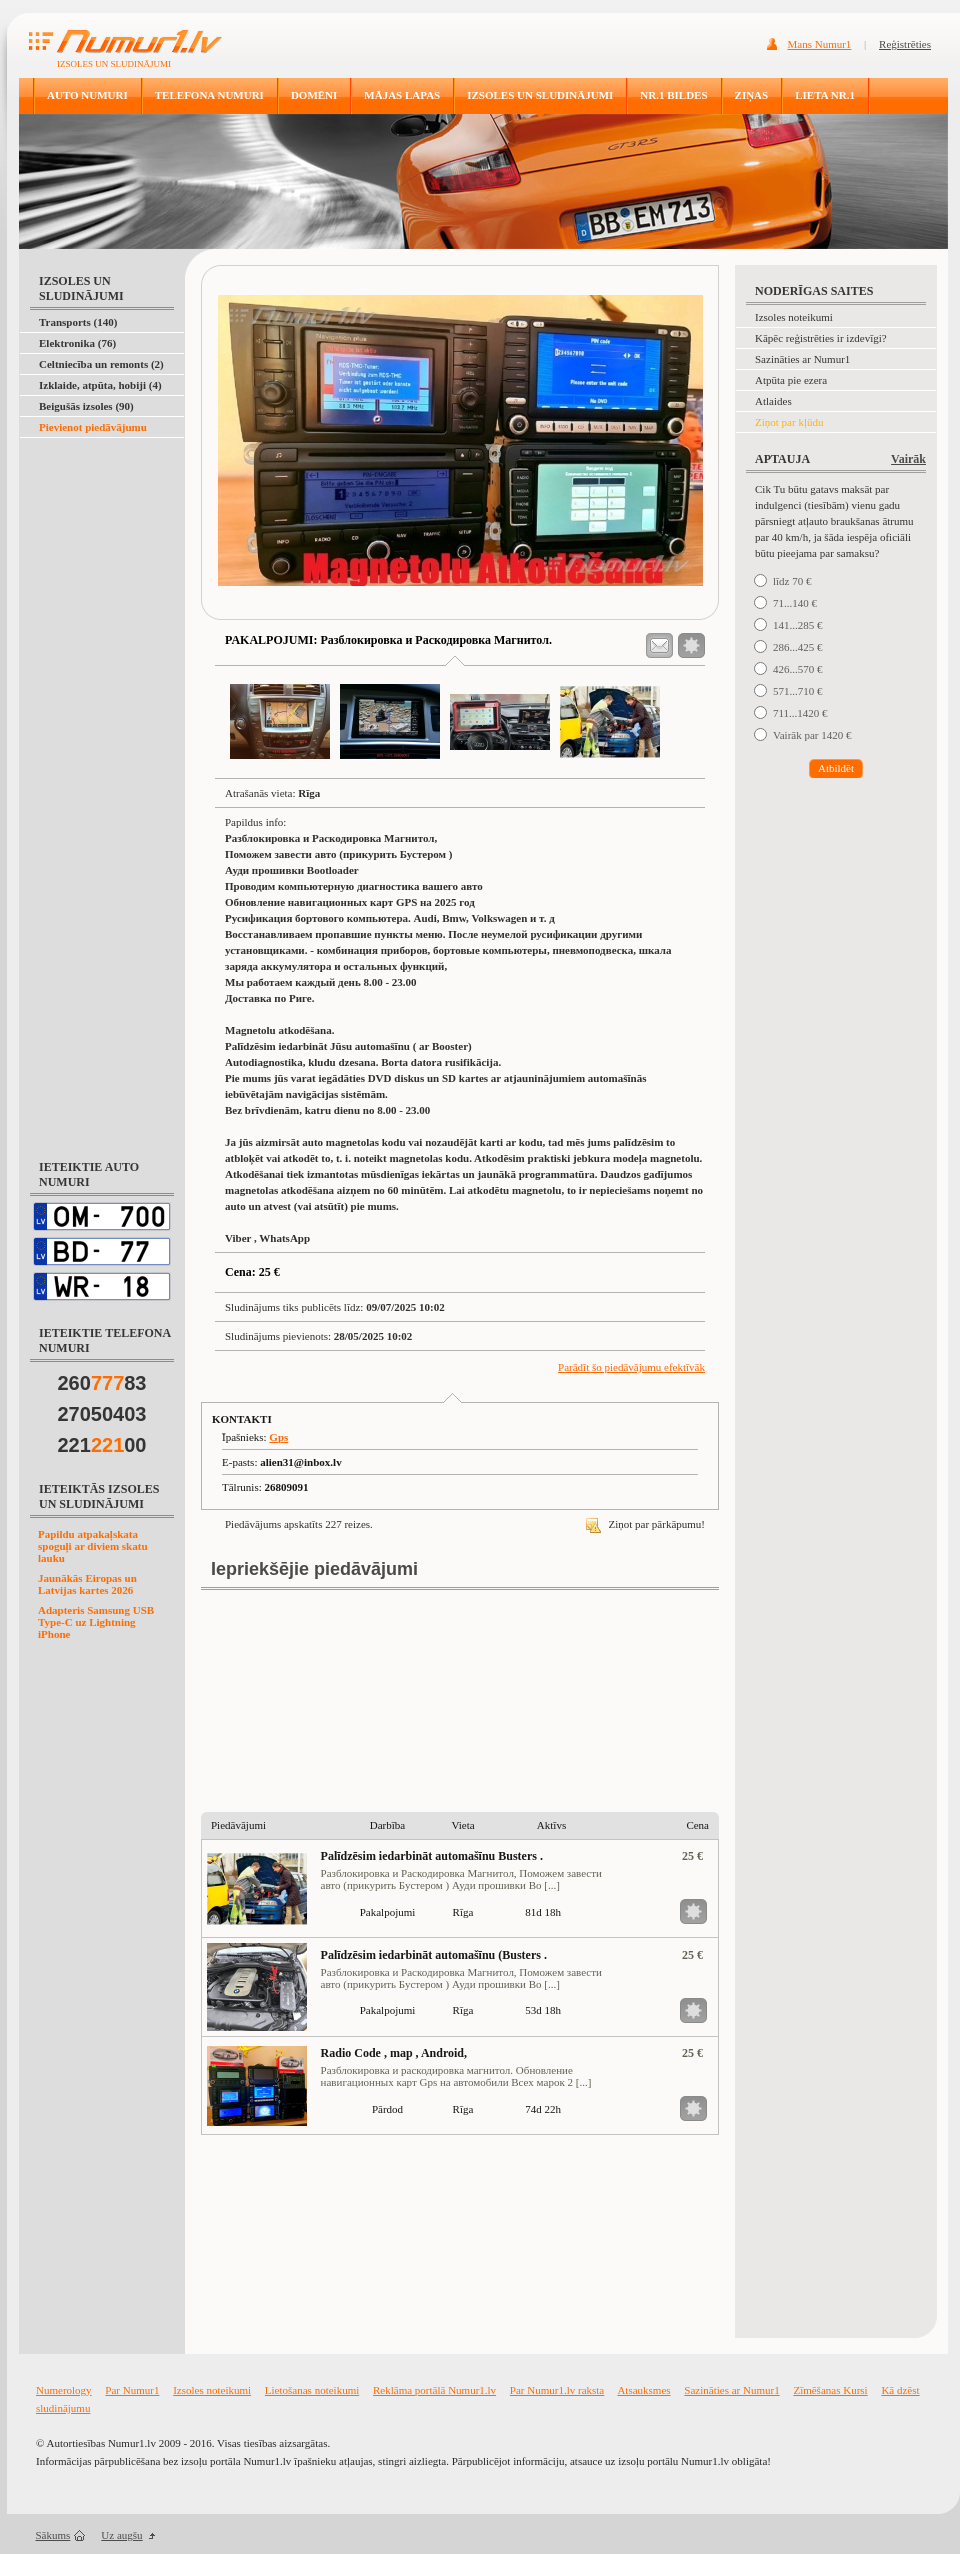 The image size is (960, 2554). Describe the element at coordinates (836, 768) in the screenshot. I see `Atbildēt` at that location.